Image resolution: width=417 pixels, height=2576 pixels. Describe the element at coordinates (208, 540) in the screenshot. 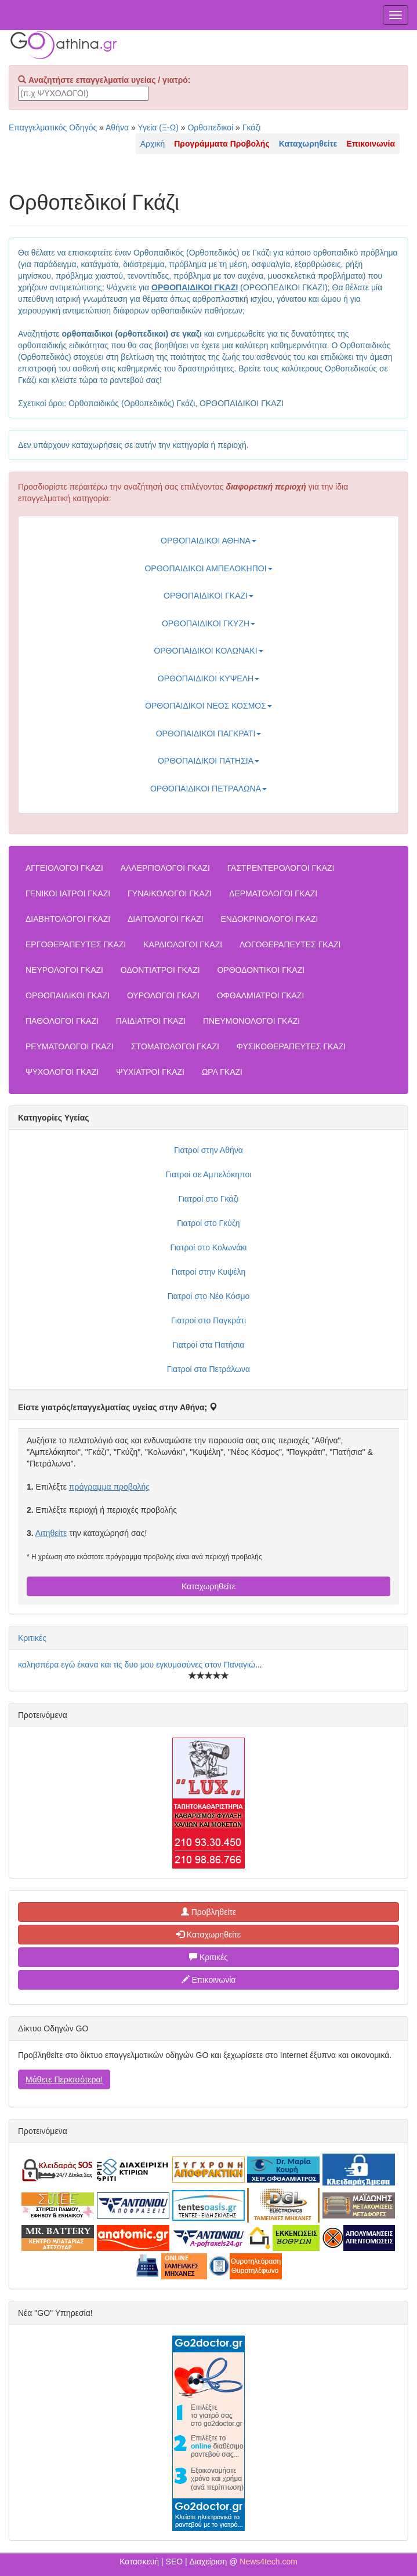

I see `ΟΡΘΟΠΑΙΔΙΚΟΙ ΑΘΗΝΑ` at that location.